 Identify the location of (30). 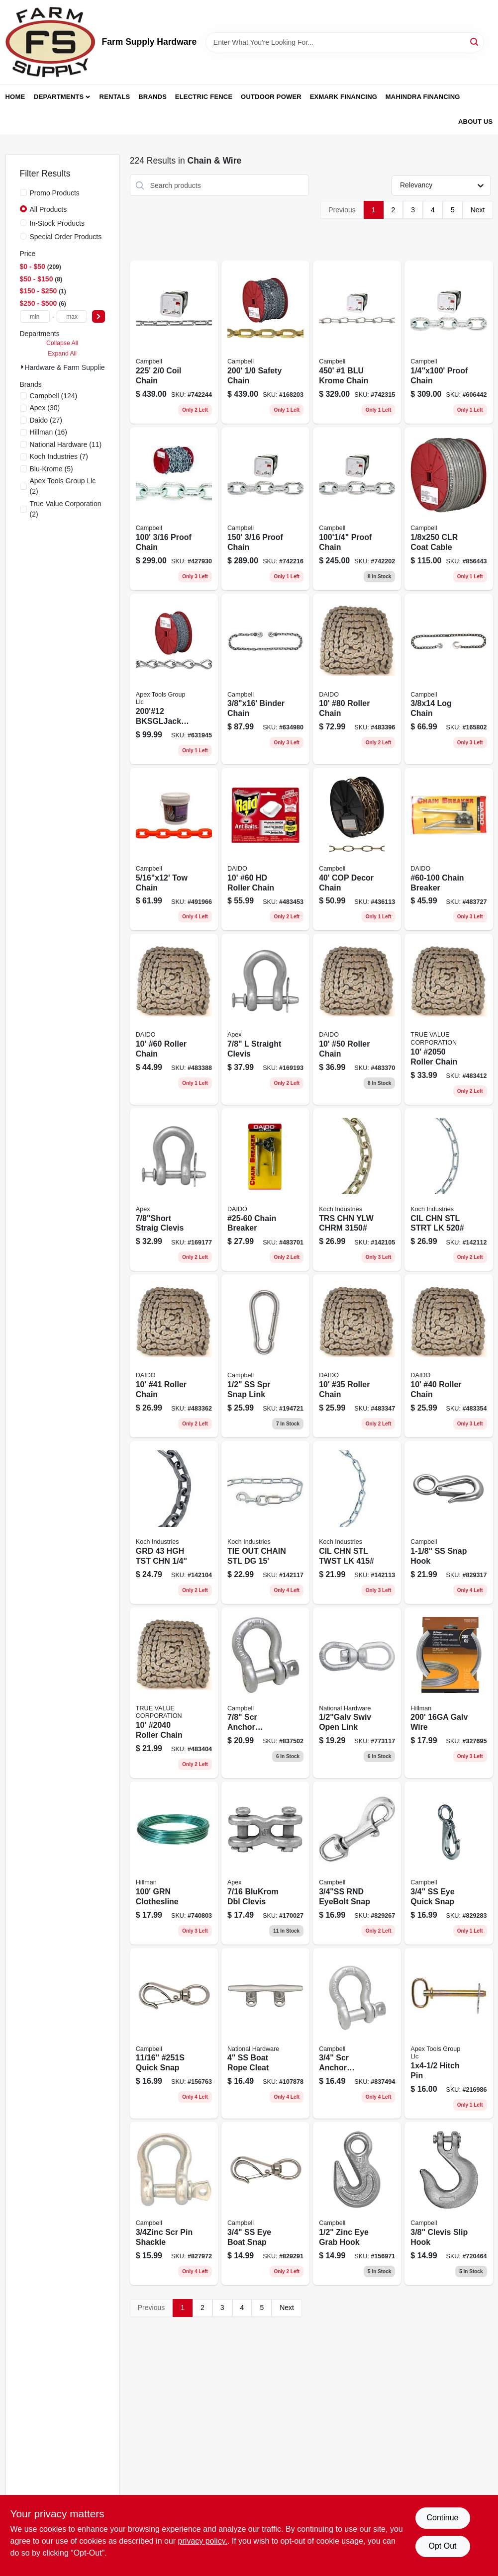
(45, 408).